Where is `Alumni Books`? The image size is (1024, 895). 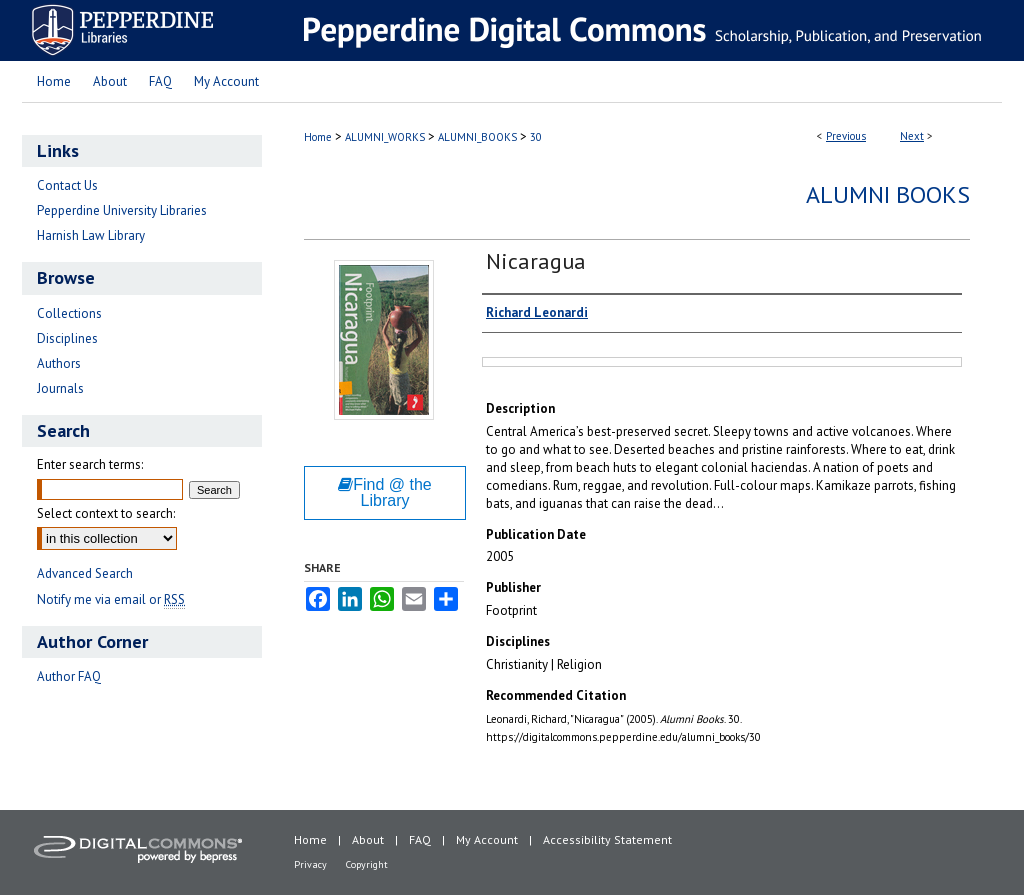 Alumni Books is located at coordinates (888, 194).